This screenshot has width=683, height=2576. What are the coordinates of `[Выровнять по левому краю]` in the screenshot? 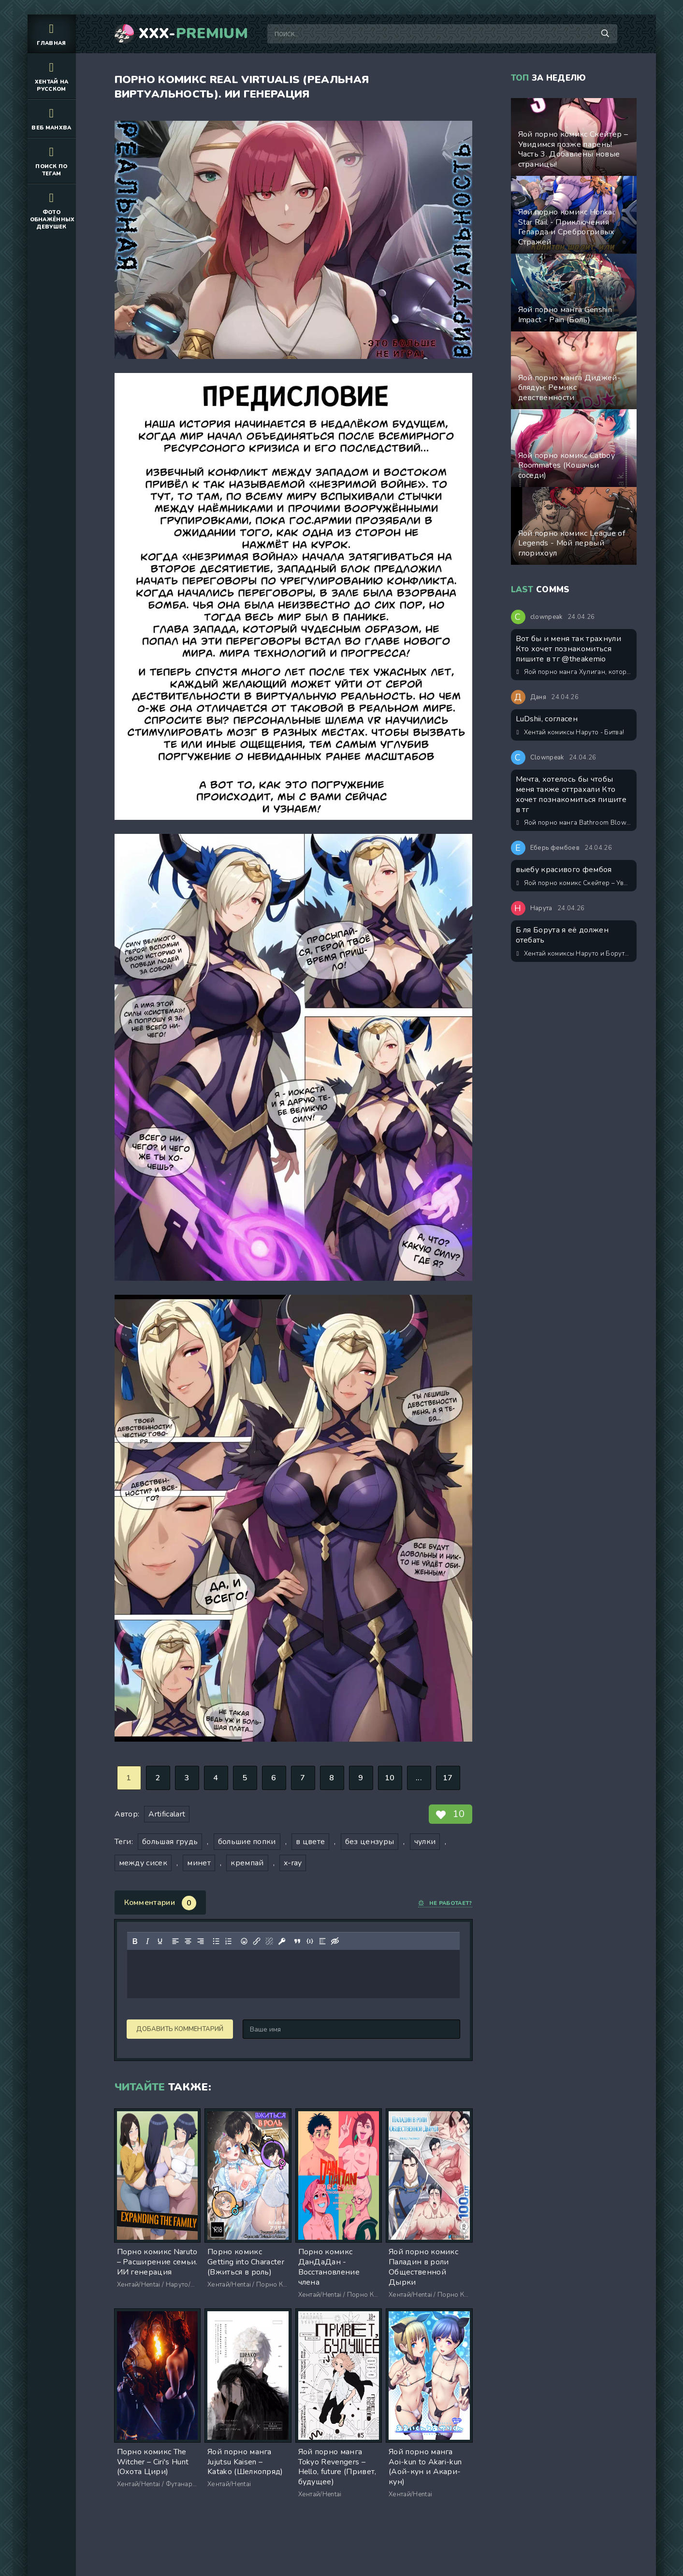 It's located at (175, 1941).